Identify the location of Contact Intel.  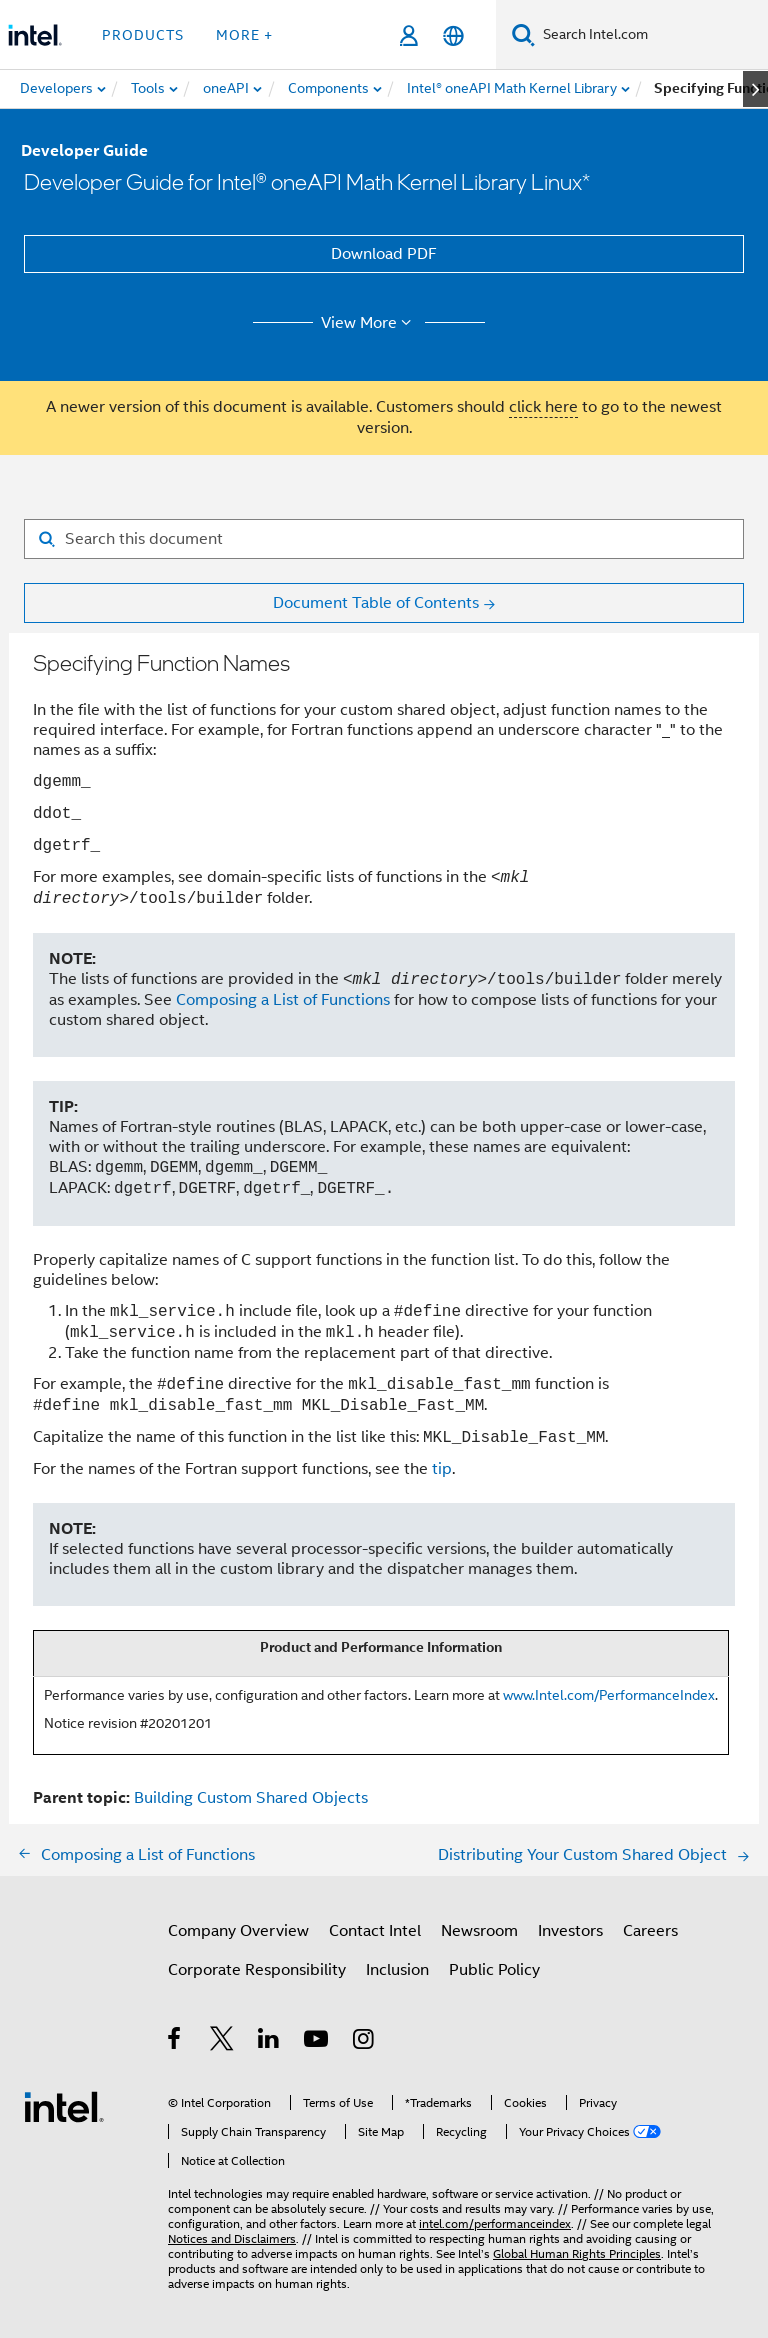
(375, 1931).